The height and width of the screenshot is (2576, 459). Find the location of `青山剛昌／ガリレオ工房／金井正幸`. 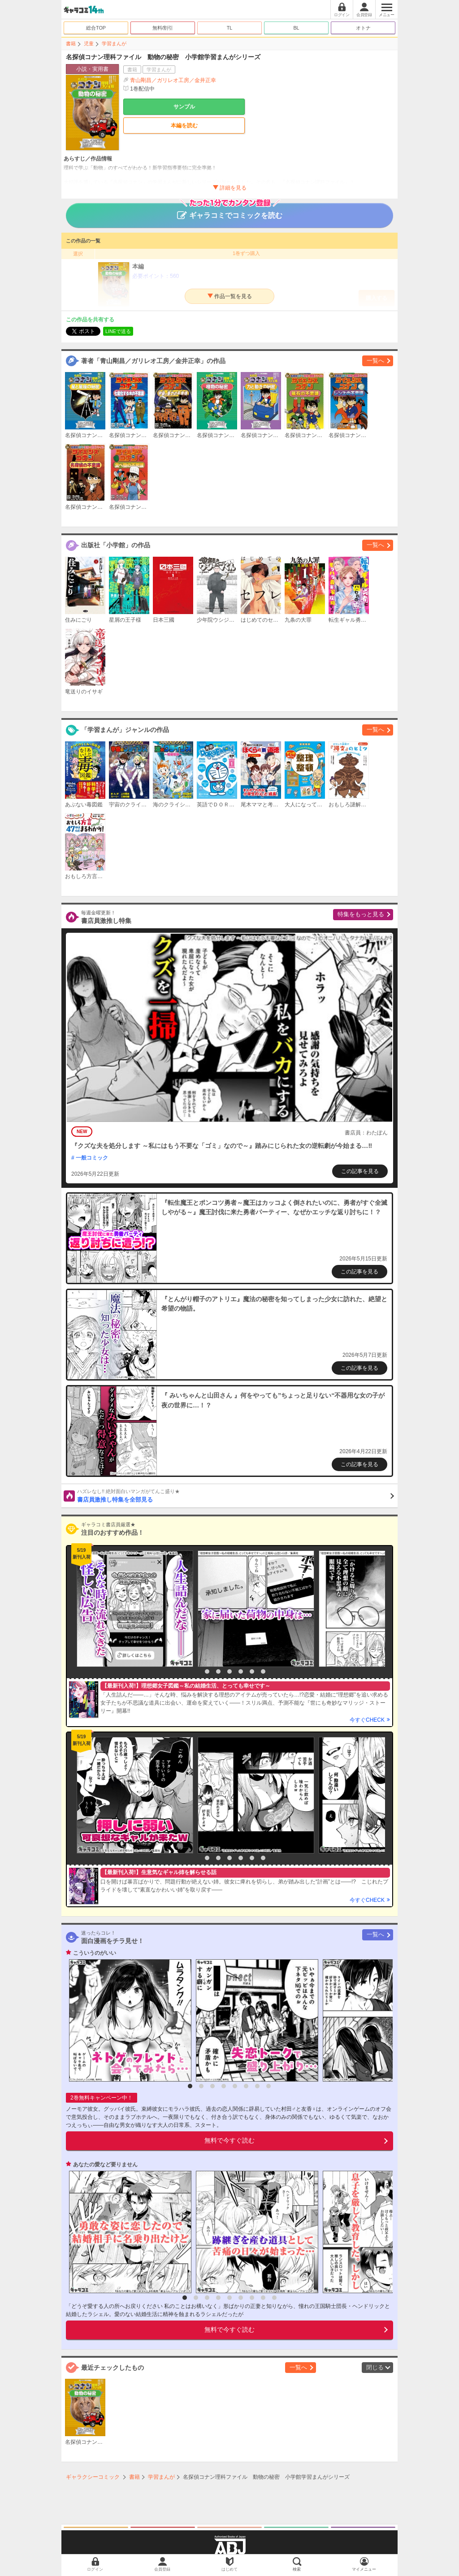

青山剛昌／ガリレオ工房／金井正幸 is located at coordinates (173, 80).